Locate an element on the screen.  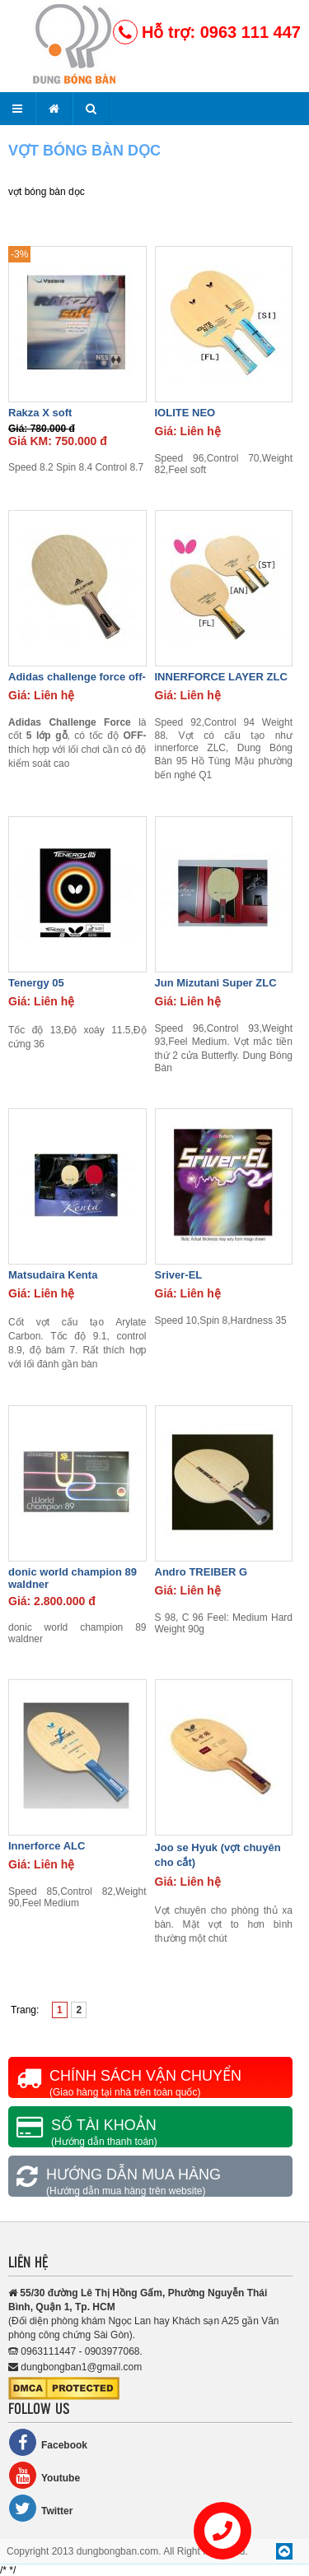
Sriver-EL is located at coordinates (179, 1275).